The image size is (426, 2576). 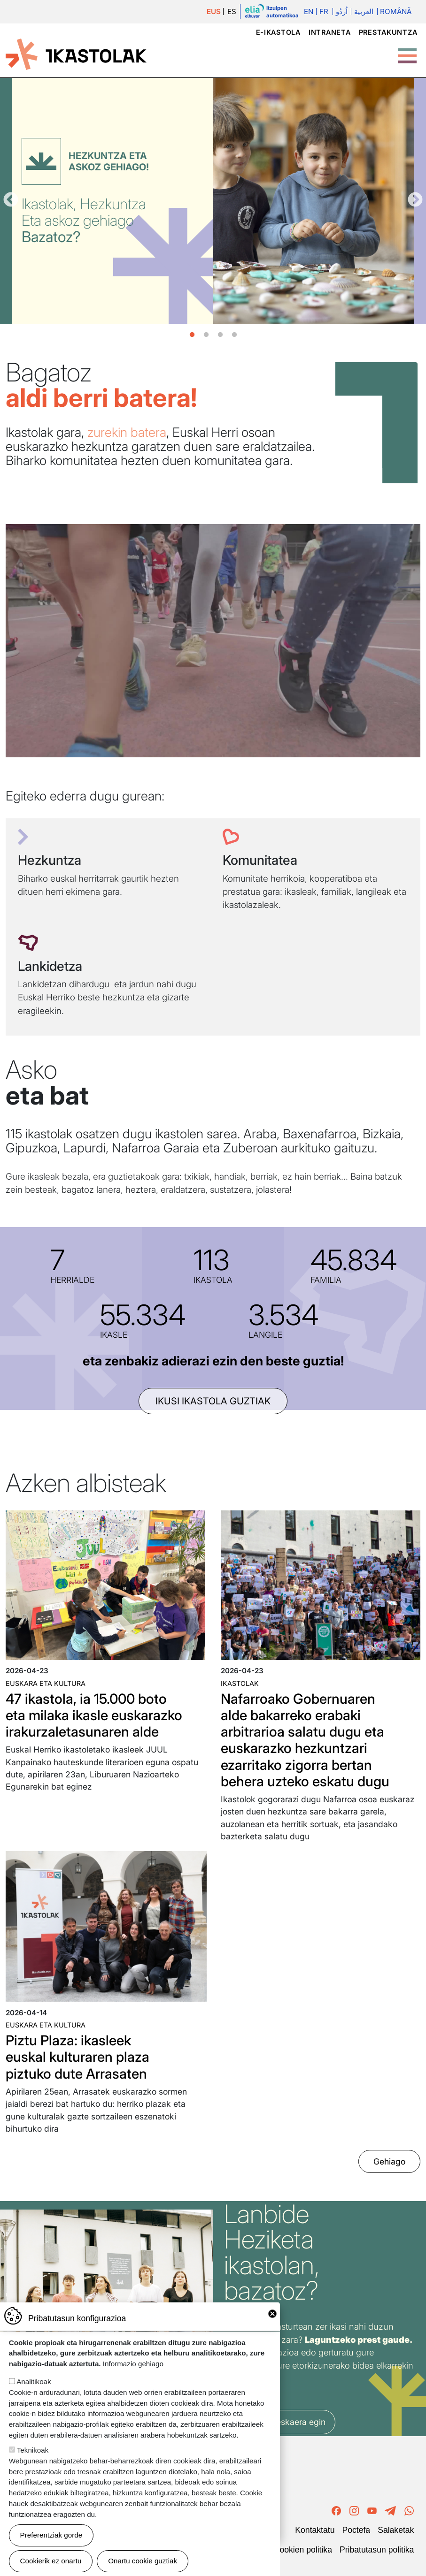 I want to click on [Toggle Menu Button], so click(x=407, y=51).